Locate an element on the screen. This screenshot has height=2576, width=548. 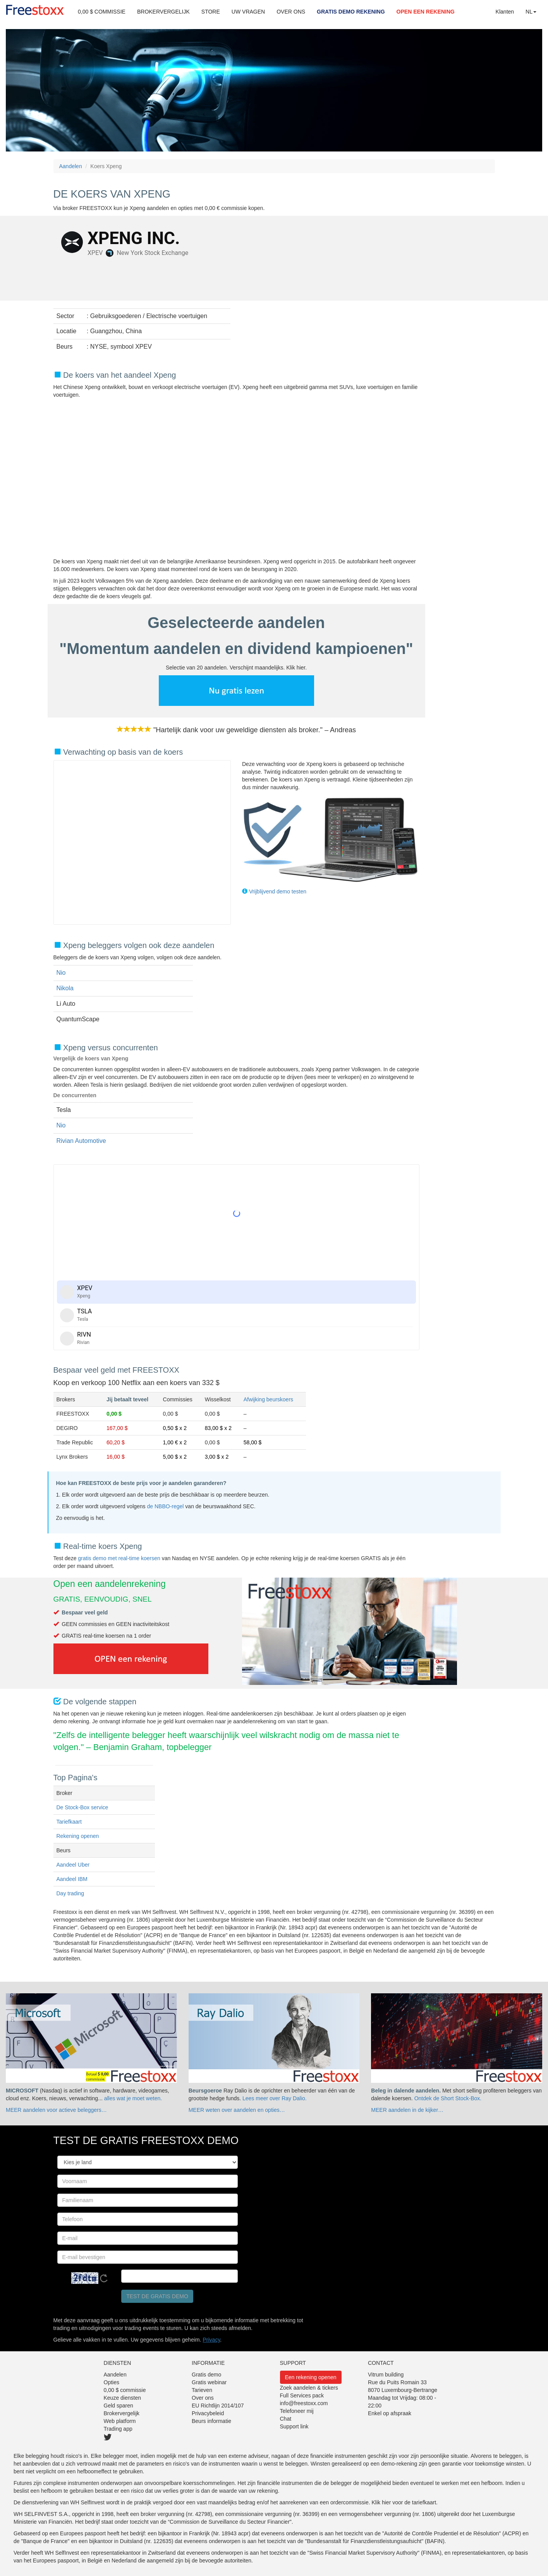
Test de gratis demo is located at coordinates (157, 2296).